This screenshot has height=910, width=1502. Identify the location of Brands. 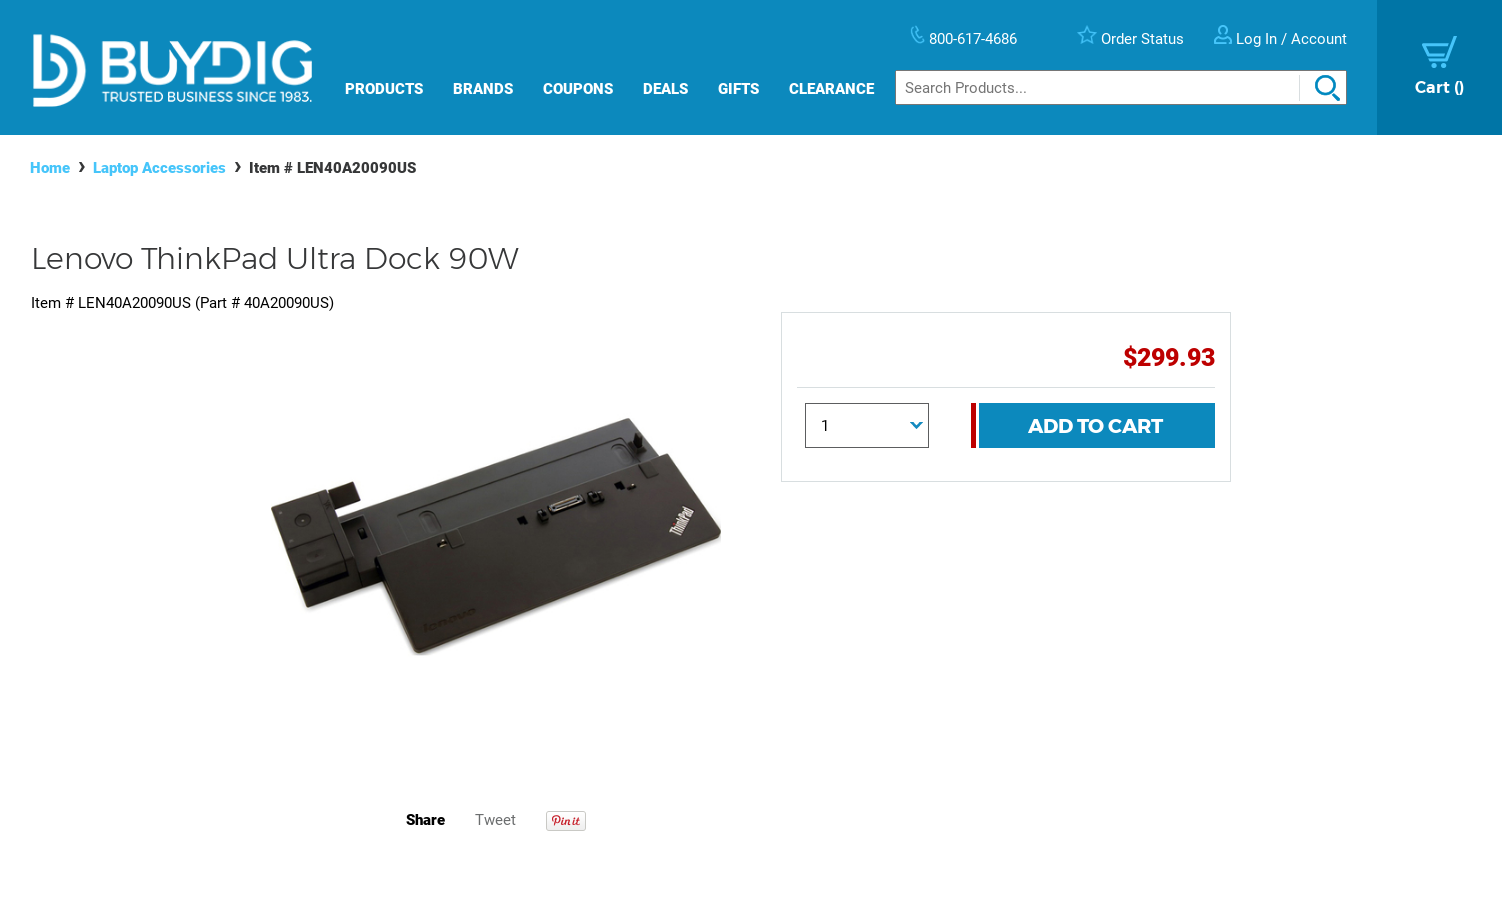
(483, 89).